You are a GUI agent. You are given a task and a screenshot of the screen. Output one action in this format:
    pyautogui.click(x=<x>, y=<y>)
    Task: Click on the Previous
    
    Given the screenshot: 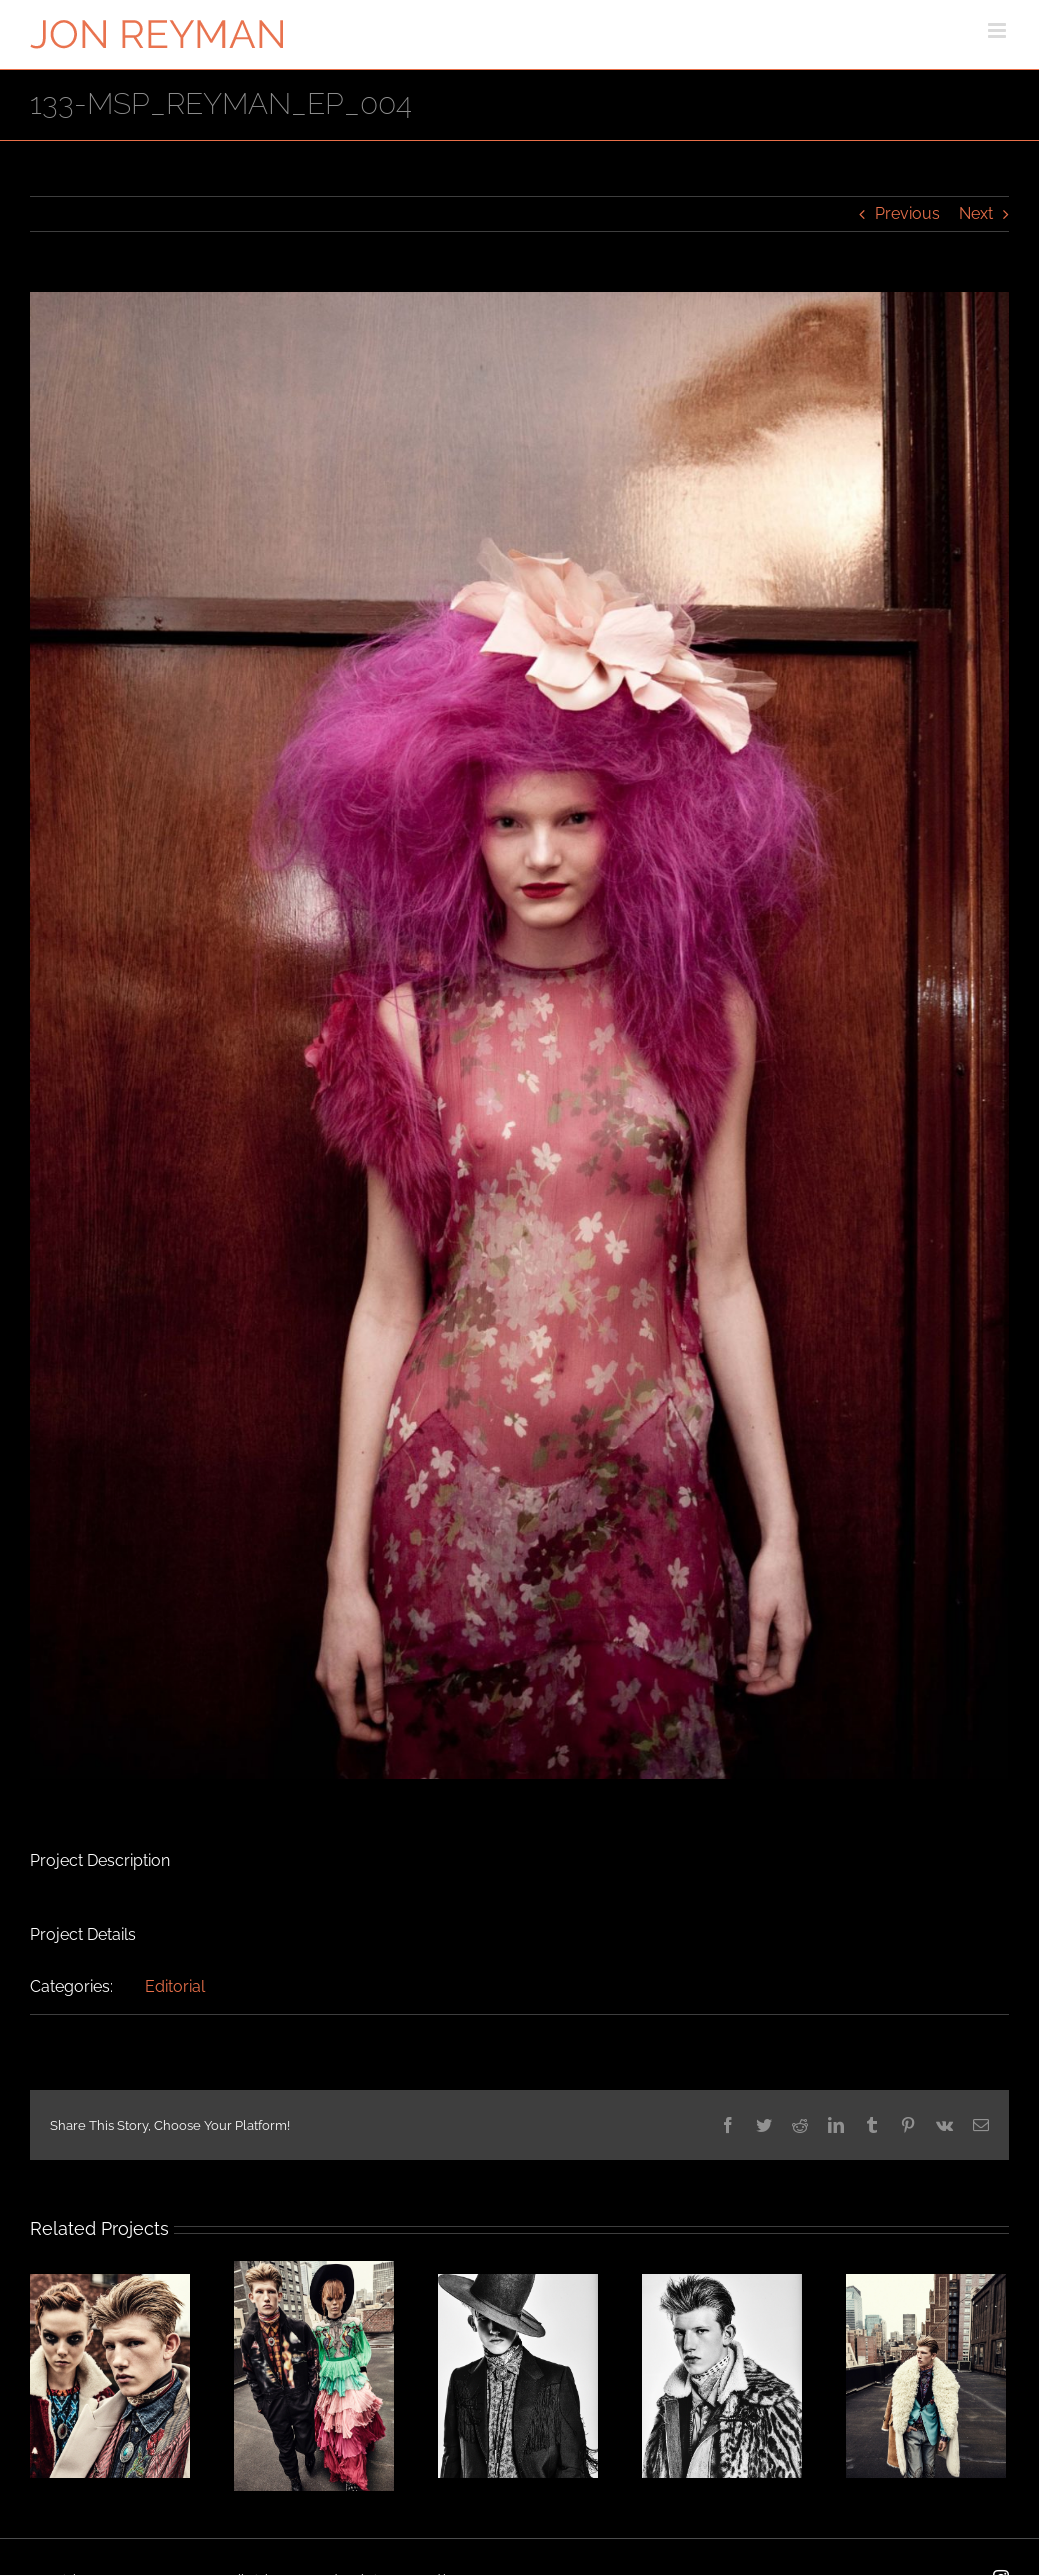 What is the action you would take?
    pyautogui.click(x=907, y=213)
    